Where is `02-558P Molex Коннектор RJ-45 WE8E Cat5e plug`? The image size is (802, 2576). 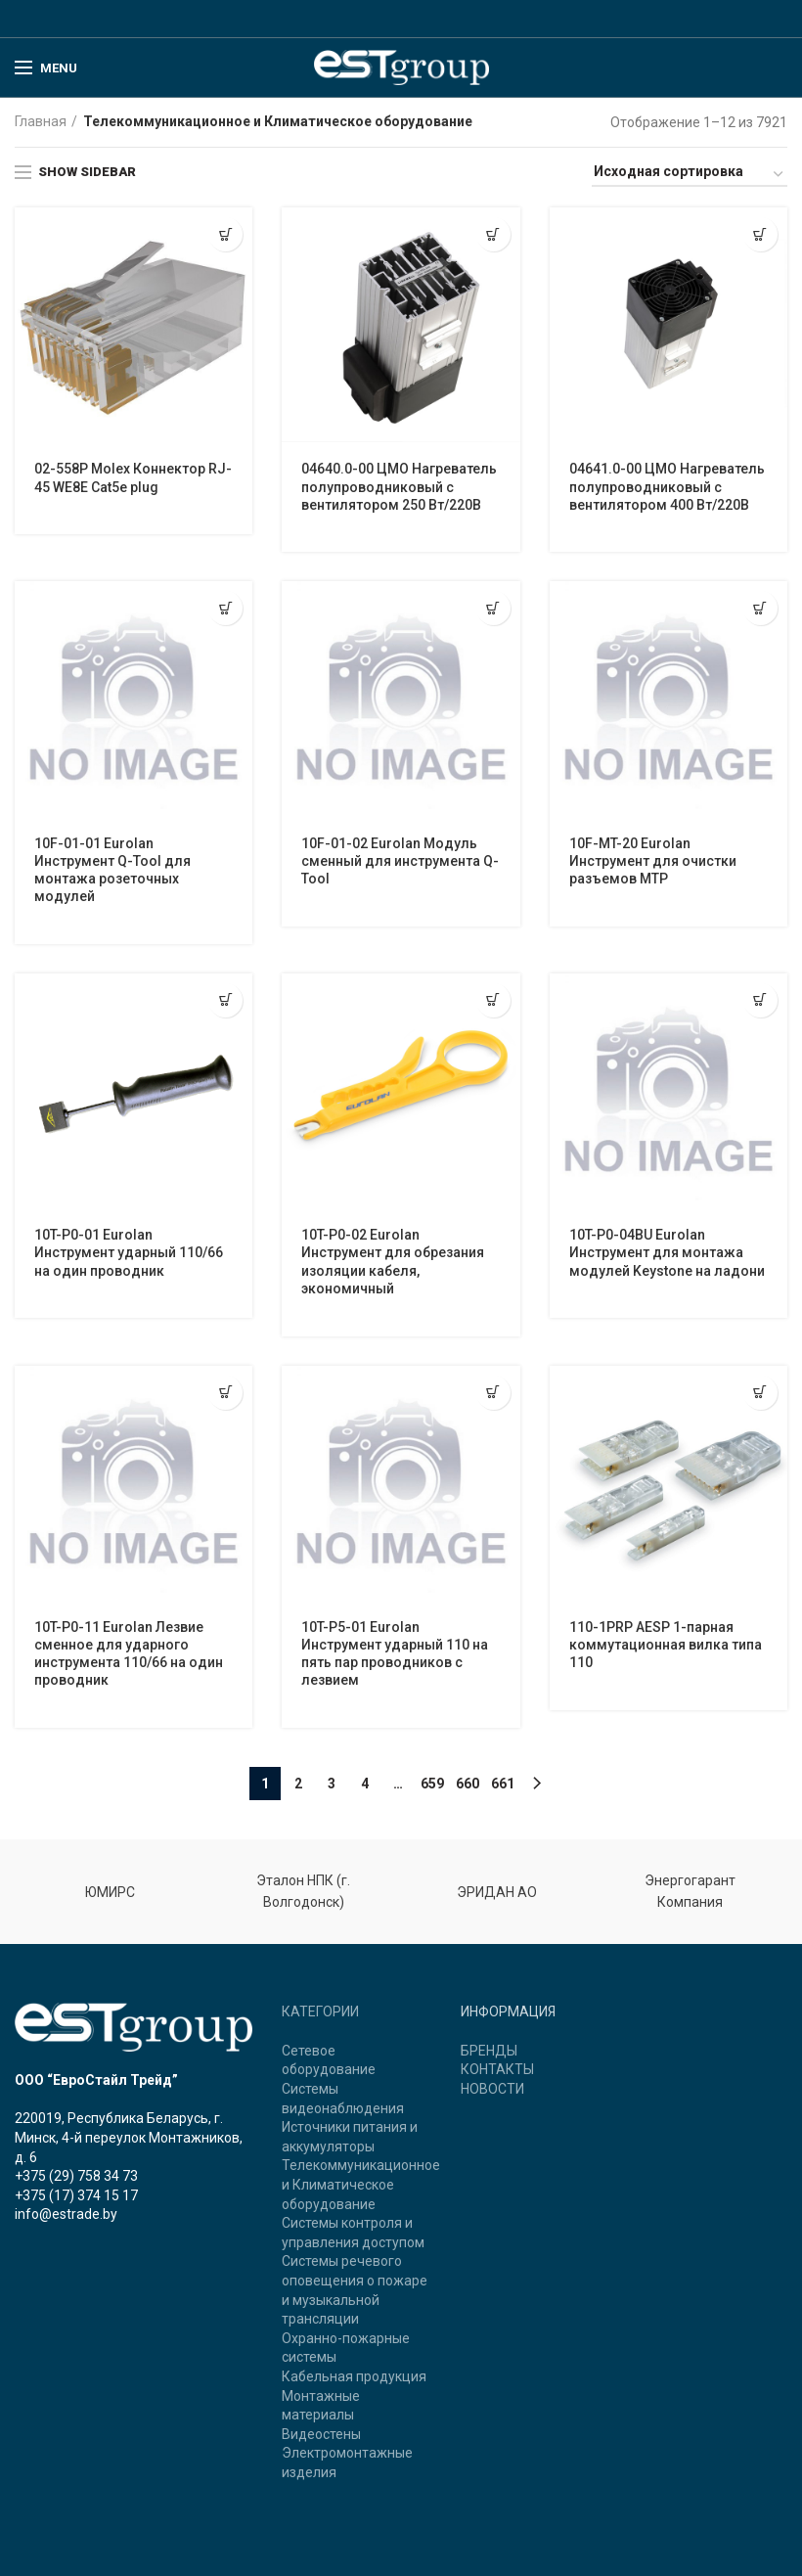
02-558P Molex Коннектор RJ-45 WE8E Cat5e plug is located at coordinates (133, 477).